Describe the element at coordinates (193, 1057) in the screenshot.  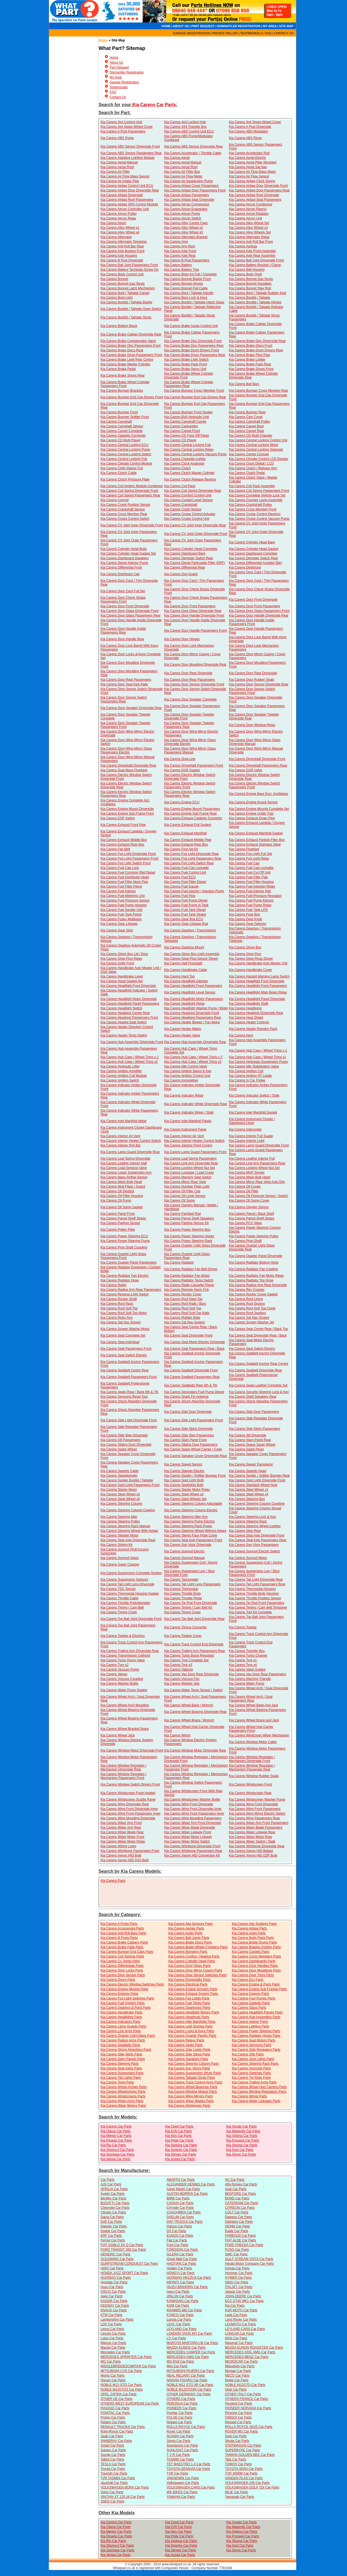
I see `Kia Carens Hub Caps / Wheel Trims x 3` at that location.